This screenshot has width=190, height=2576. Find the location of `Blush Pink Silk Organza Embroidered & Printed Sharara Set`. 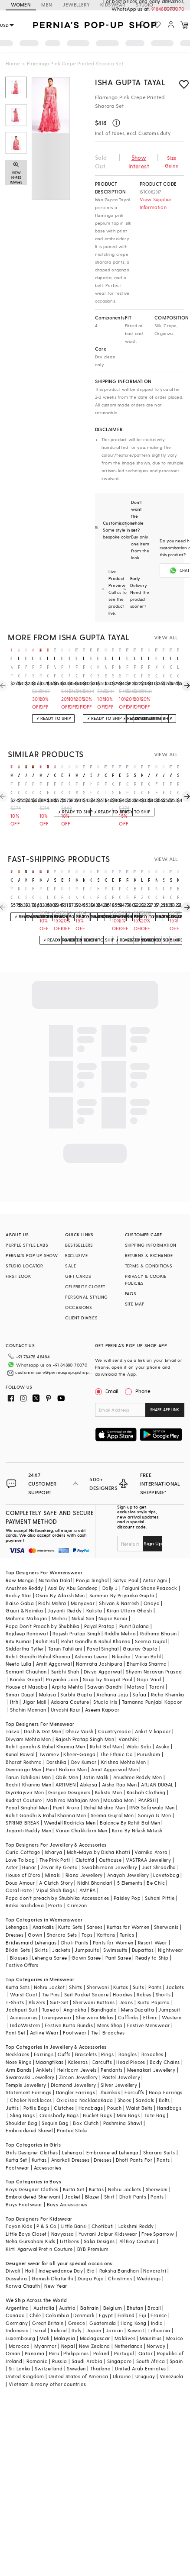

Blush Pink Silk Organza Embroidered & Printed Sharara Set is located at coordinates (178, 893).